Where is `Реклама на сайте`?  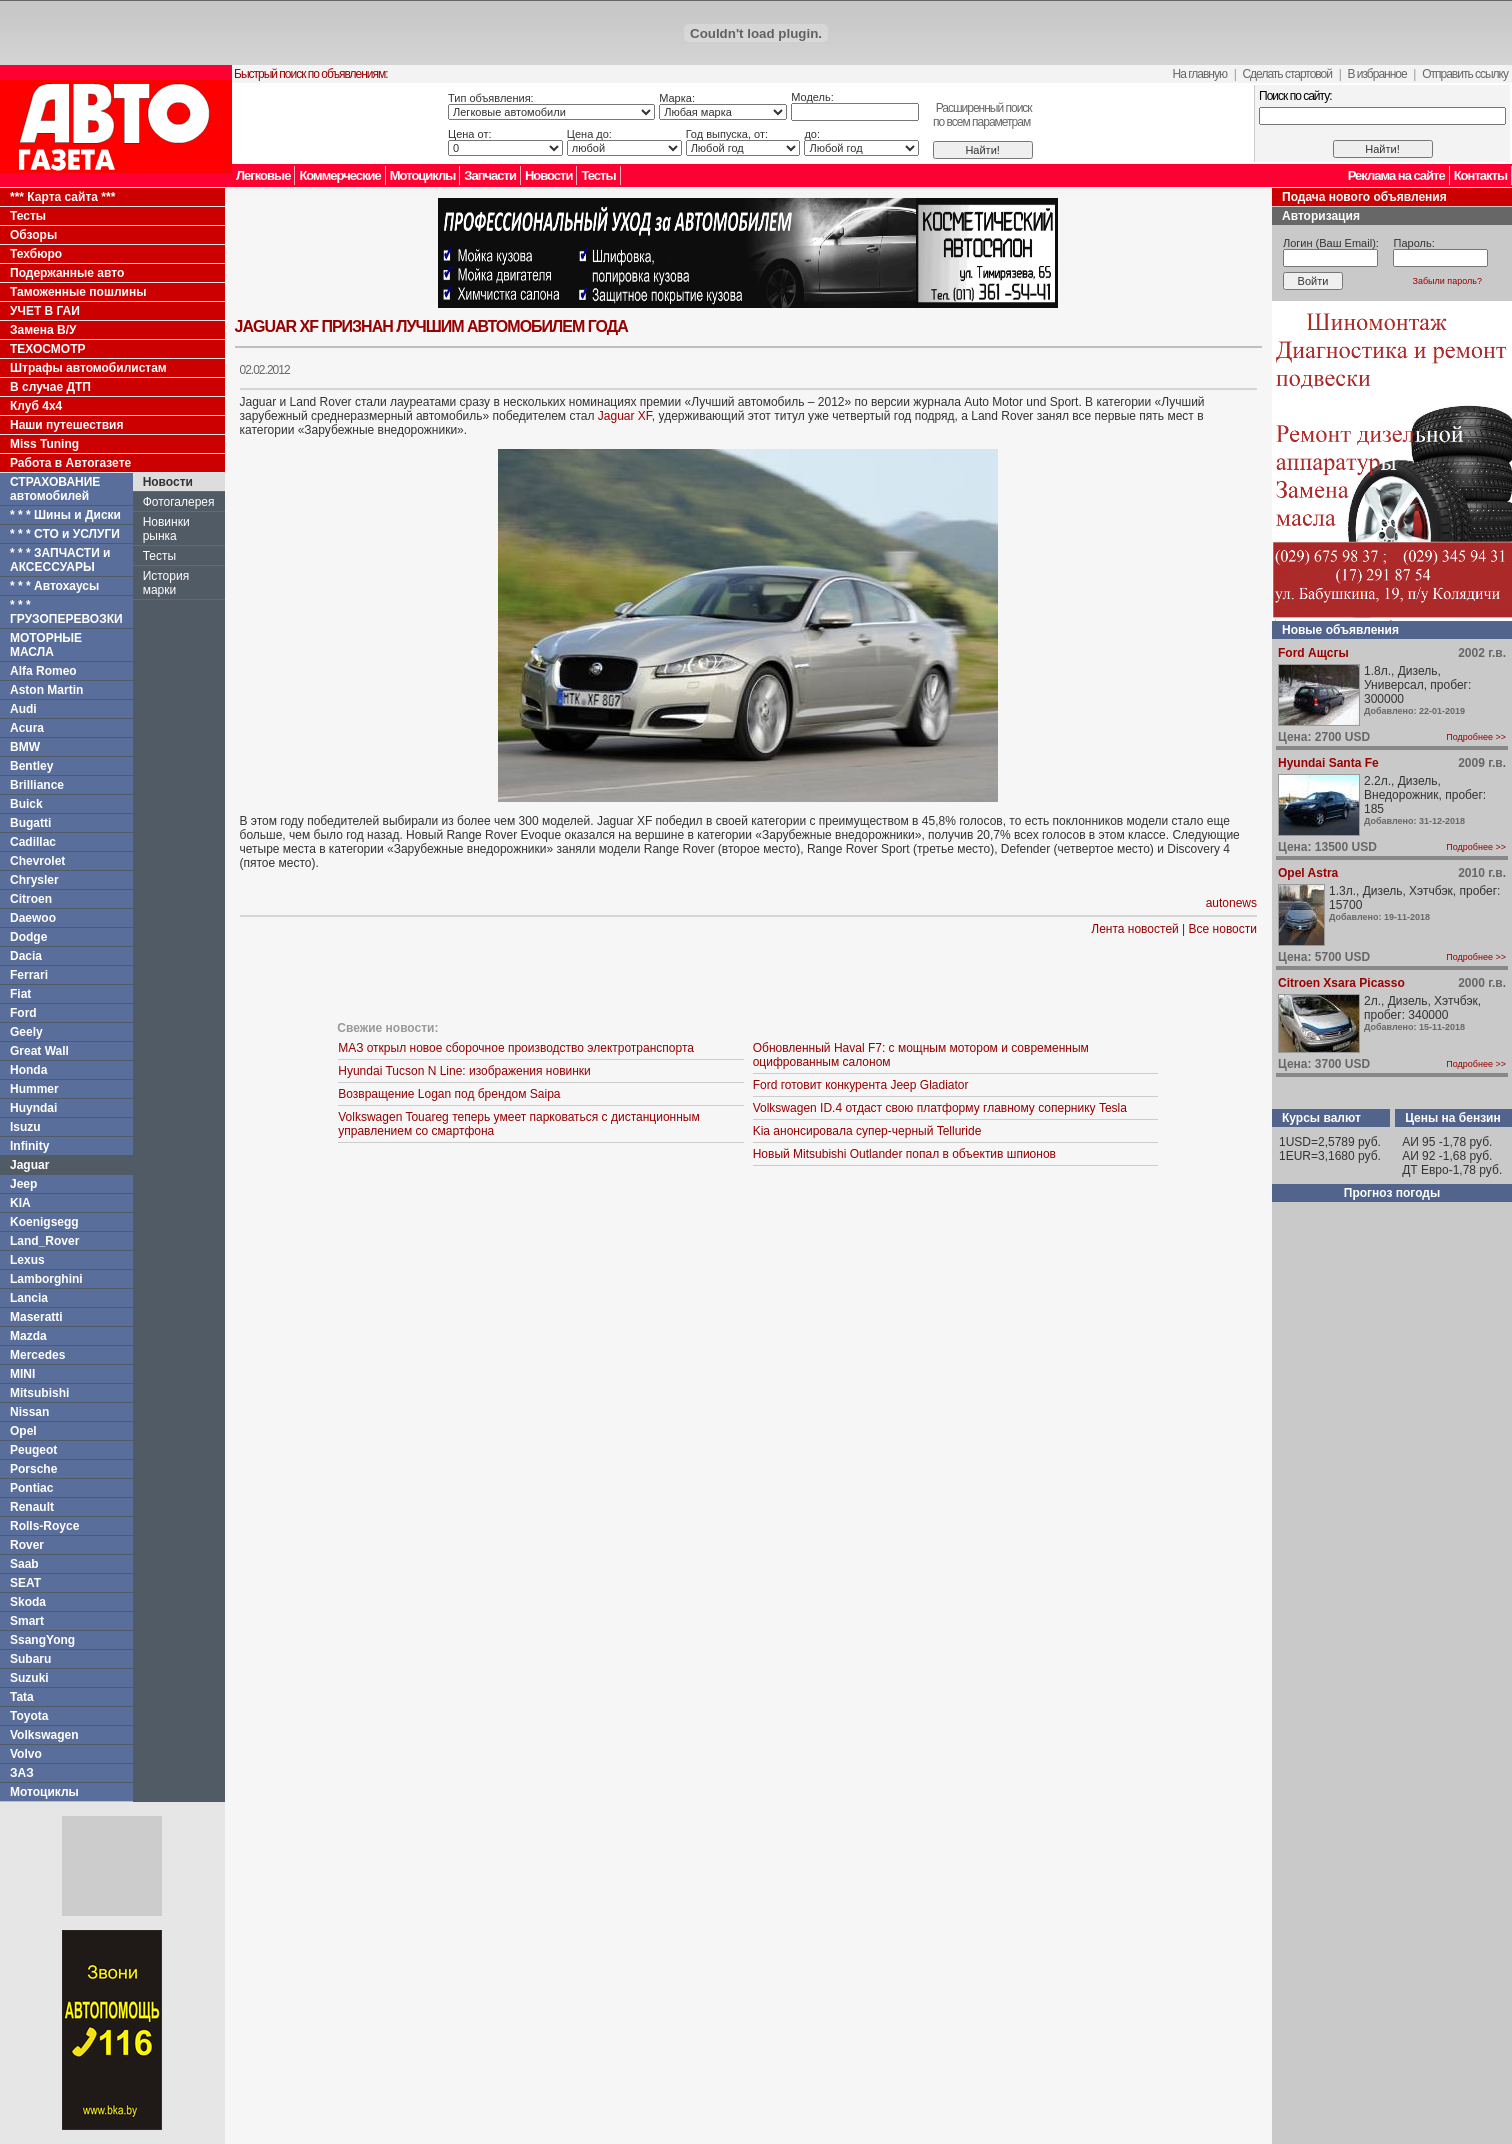
Реклама на сайте is located at coordinates (1396, 175).